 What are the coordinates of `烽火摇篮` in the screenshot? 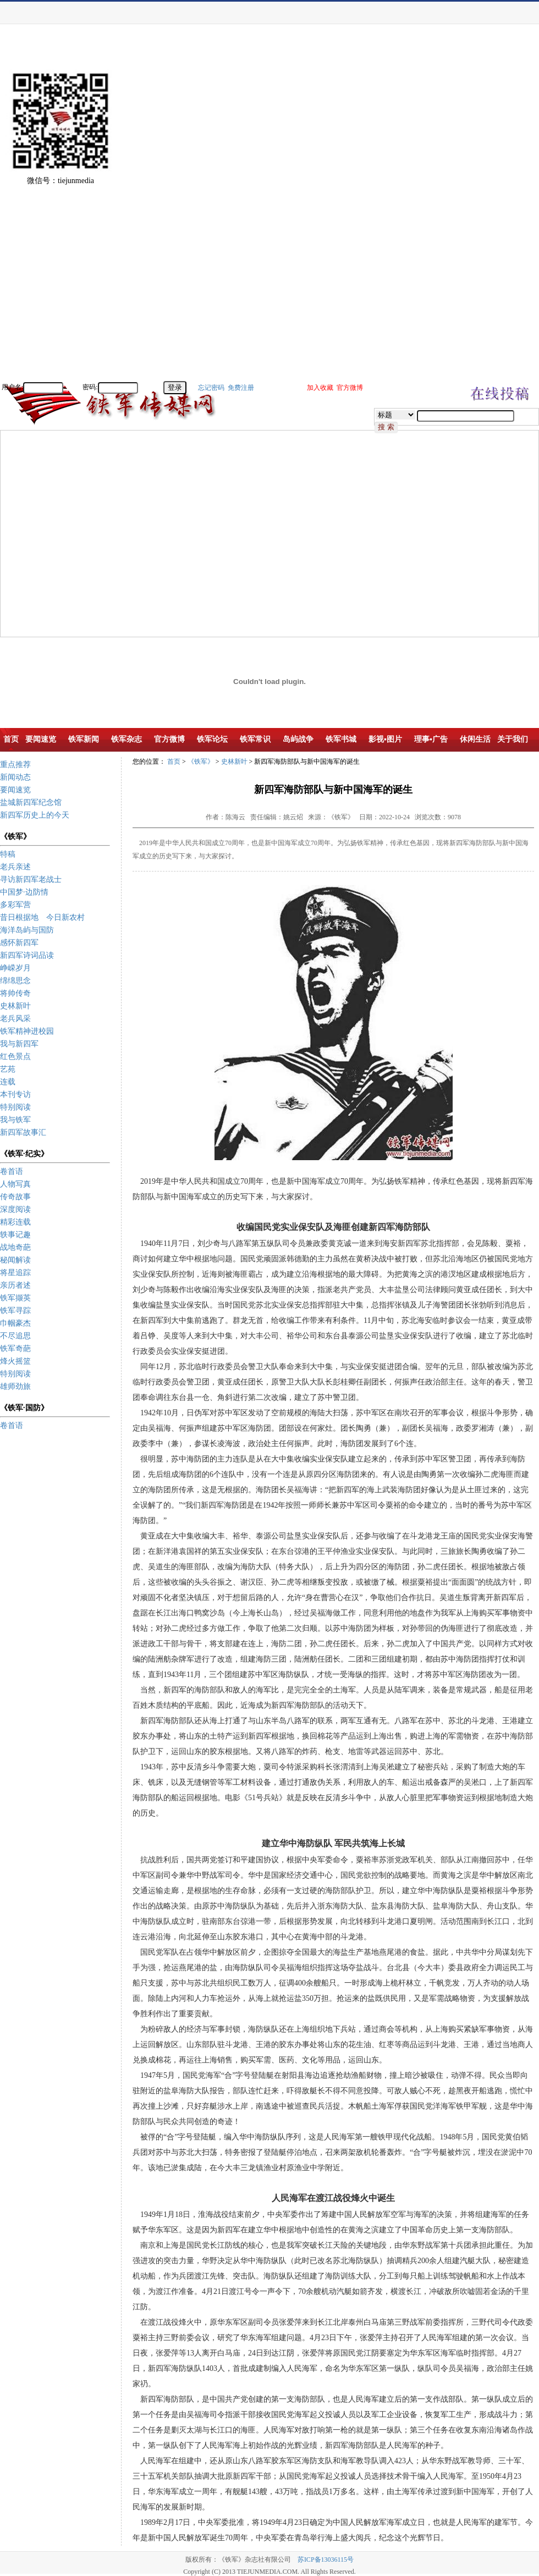 It's located at (15, 1361).